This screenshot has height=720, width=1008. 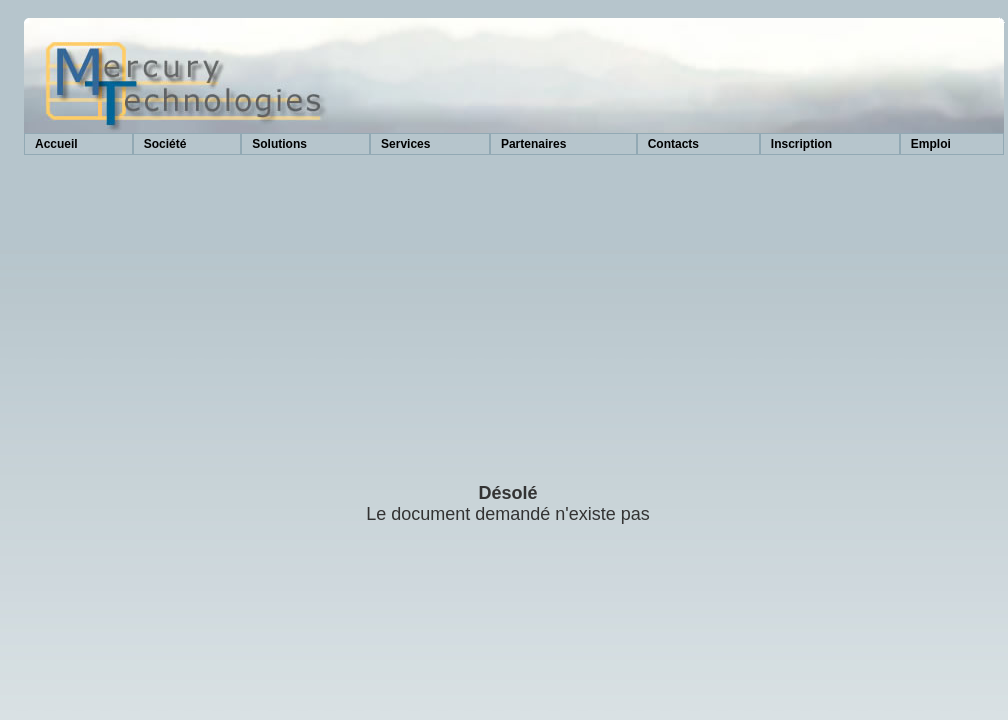 What do you see at coordinates (673, 144) in the screenshot?
I see `Contacts` at bounding box center [673, 144].